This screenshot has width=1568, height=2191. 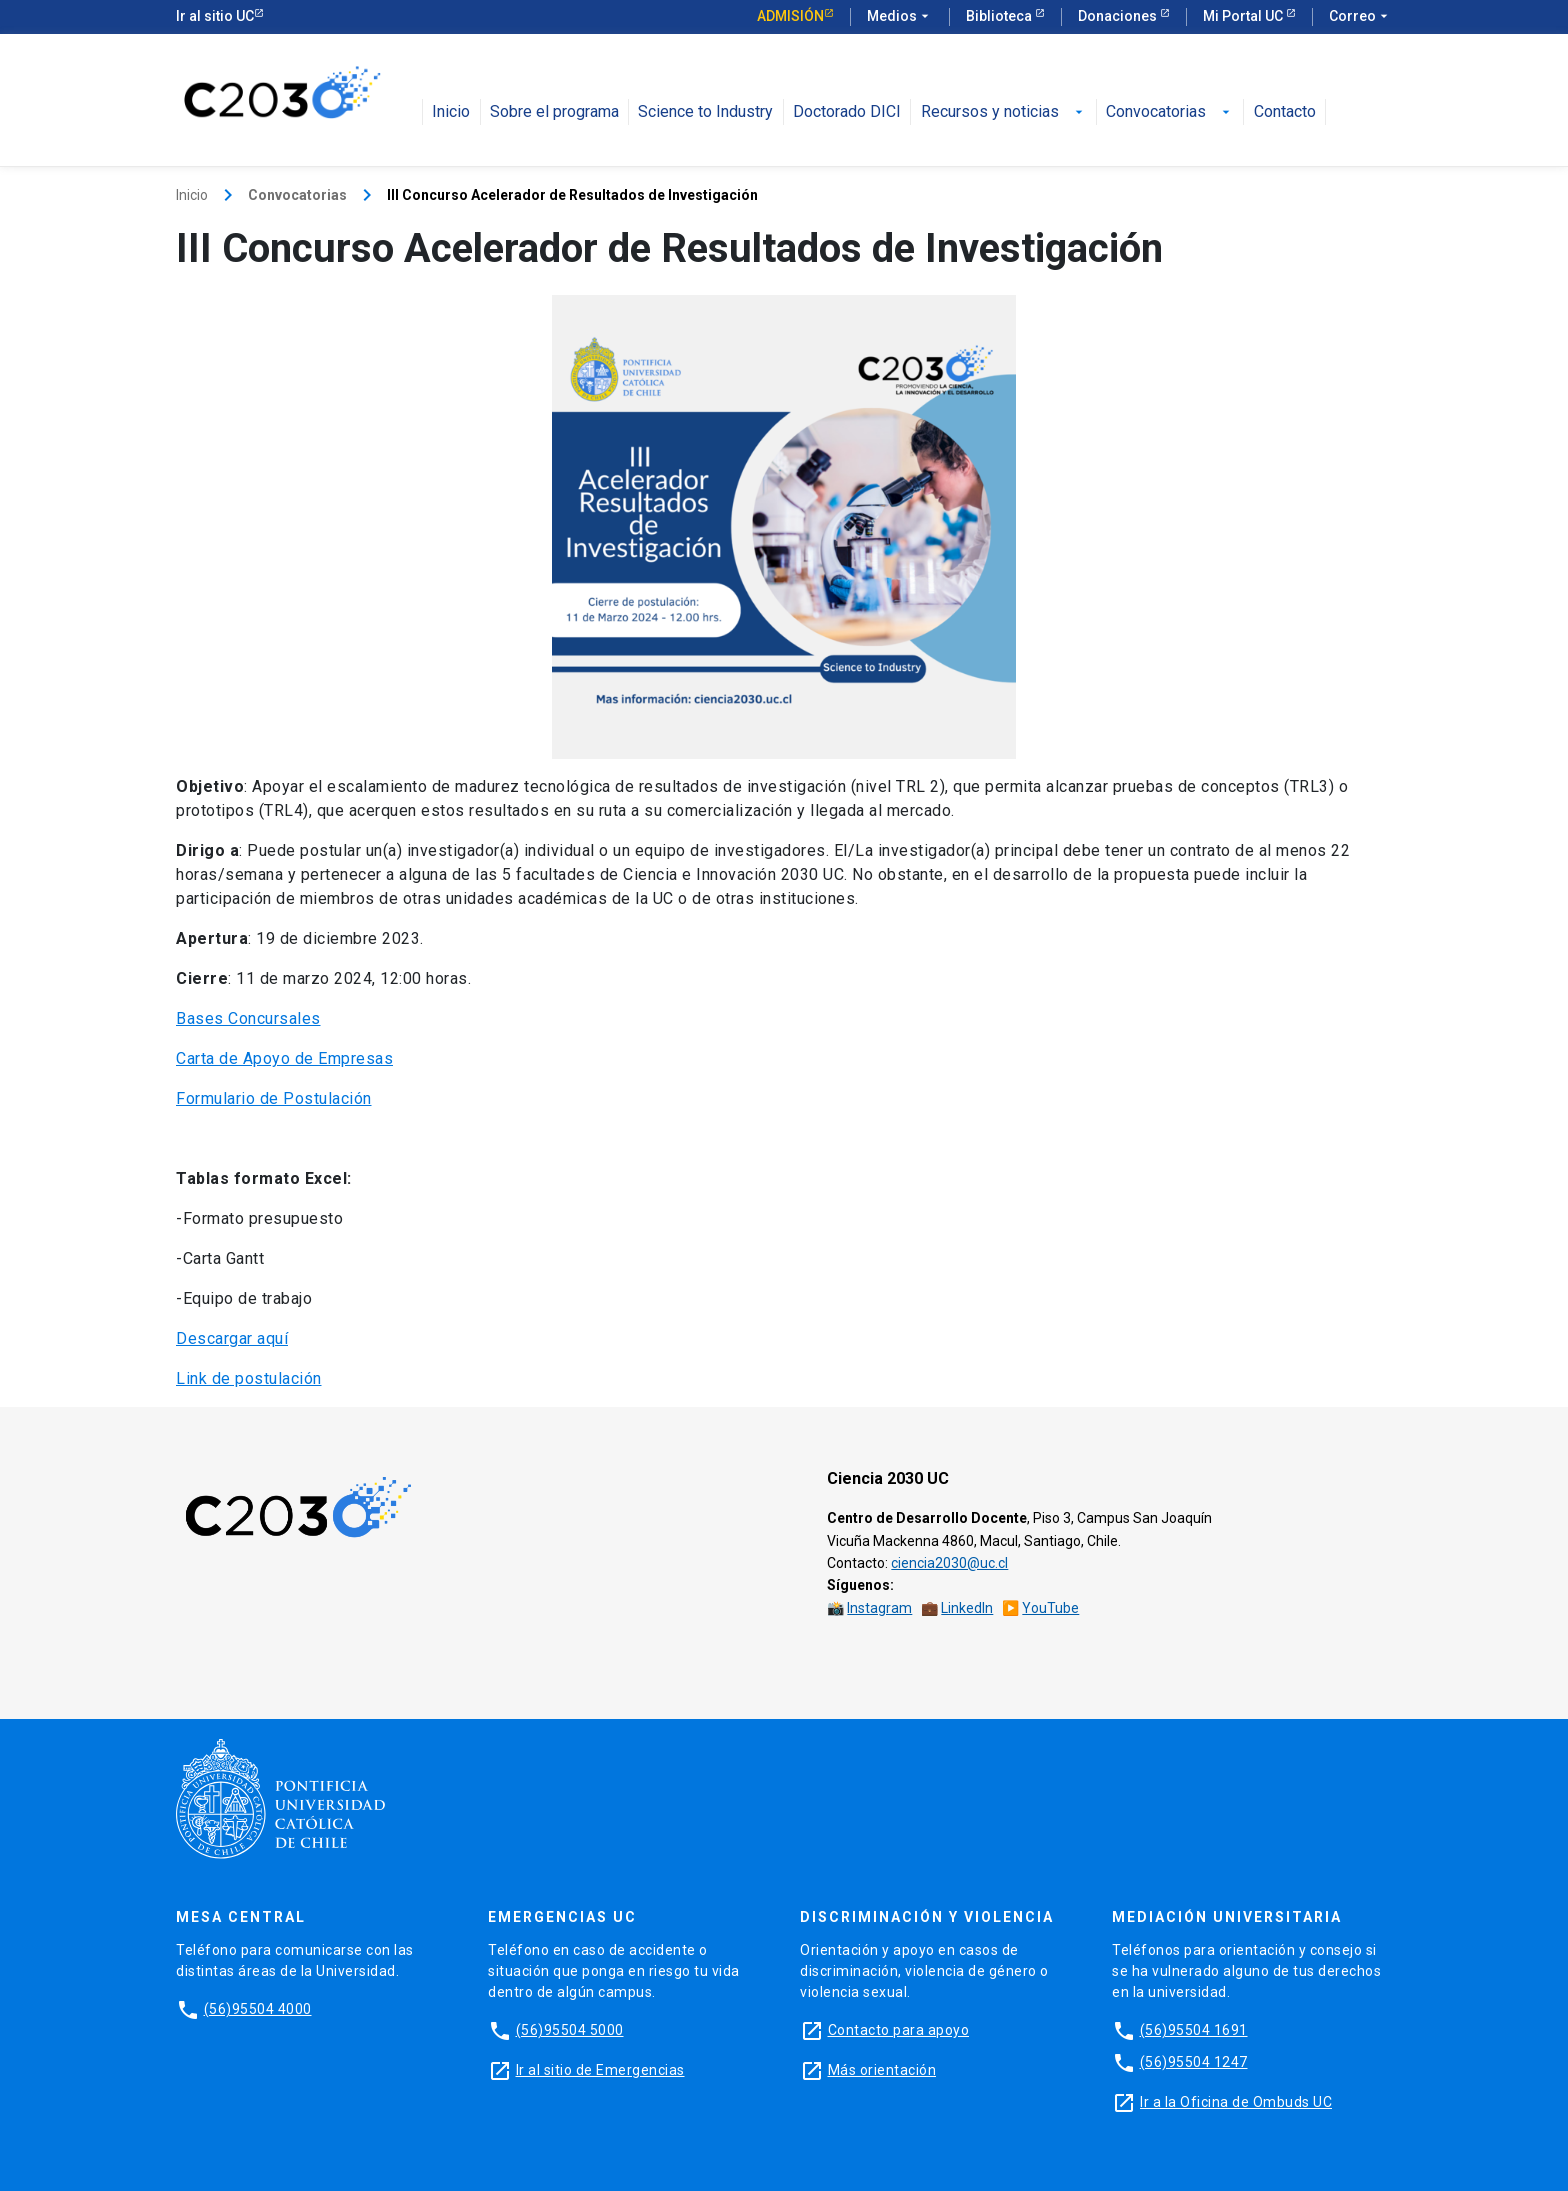 I want to click on Ir al sitio UC, so click(x=215, y=16).